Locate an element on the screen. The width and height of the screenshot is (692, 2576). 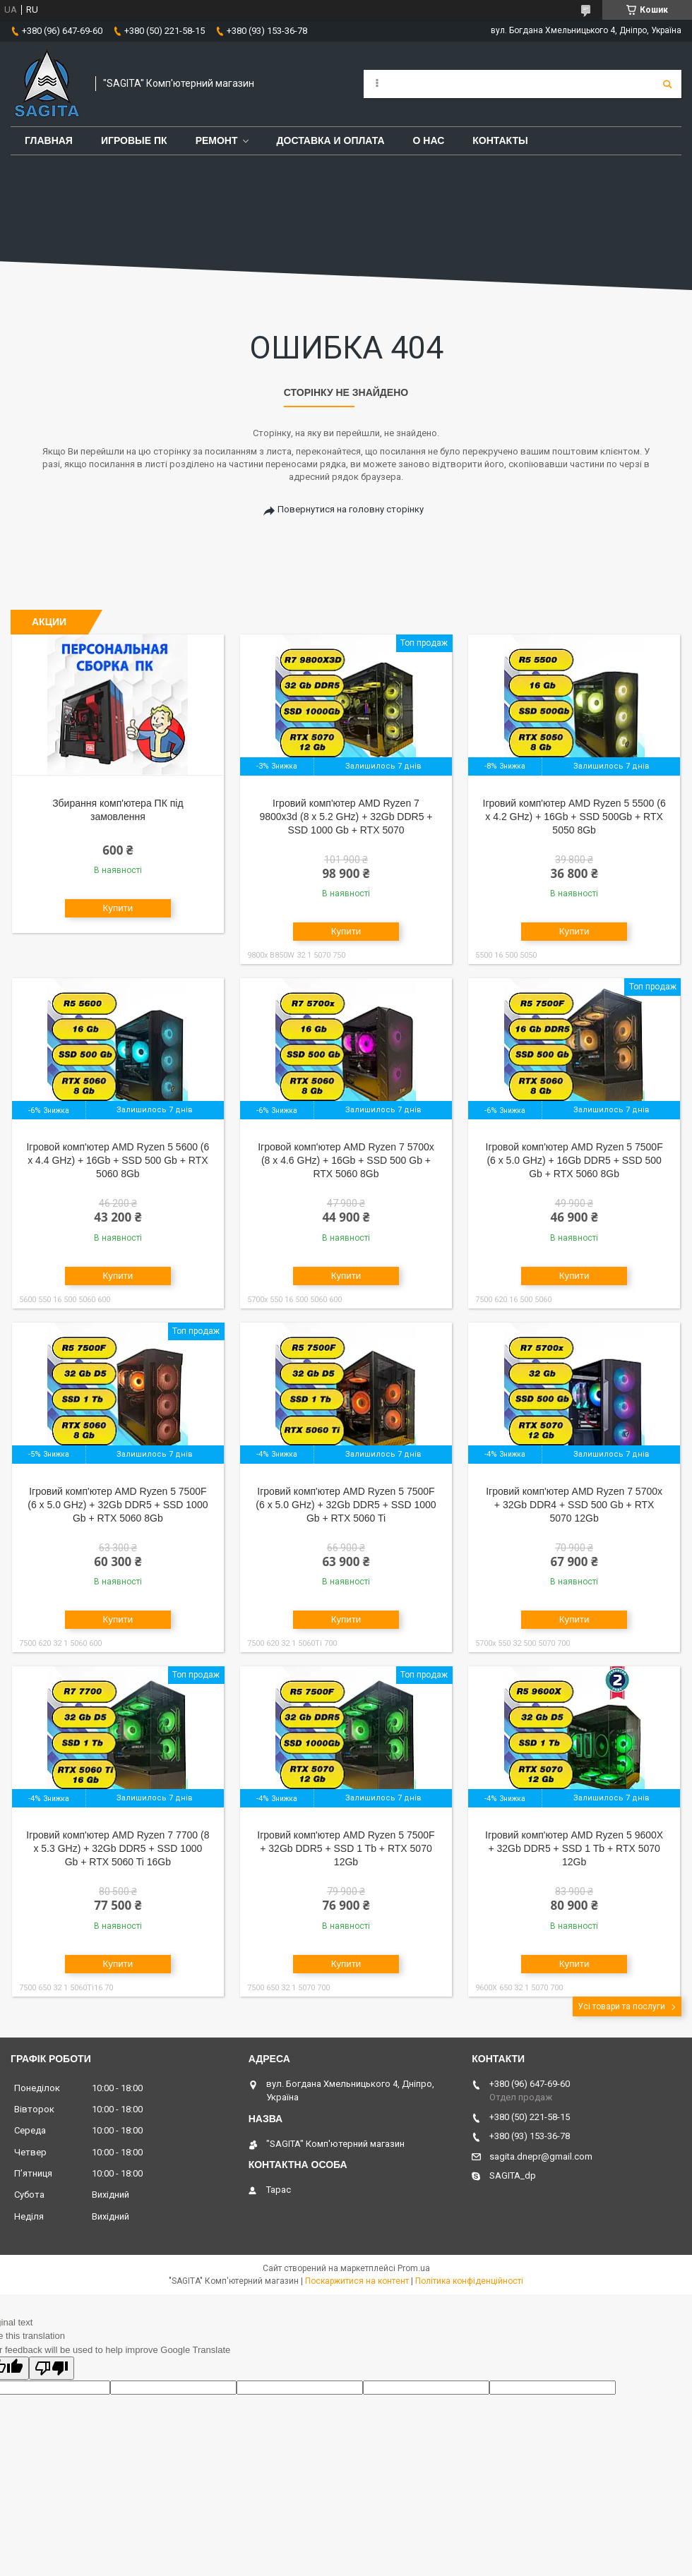
Ігровой комп'ютер AMD Ryzen 5 5600 (6 x 4.4 GHz) + 16Gb + SSD 500 Gb + RTX 5060 8Gb is located at coordinates (117, 1160).